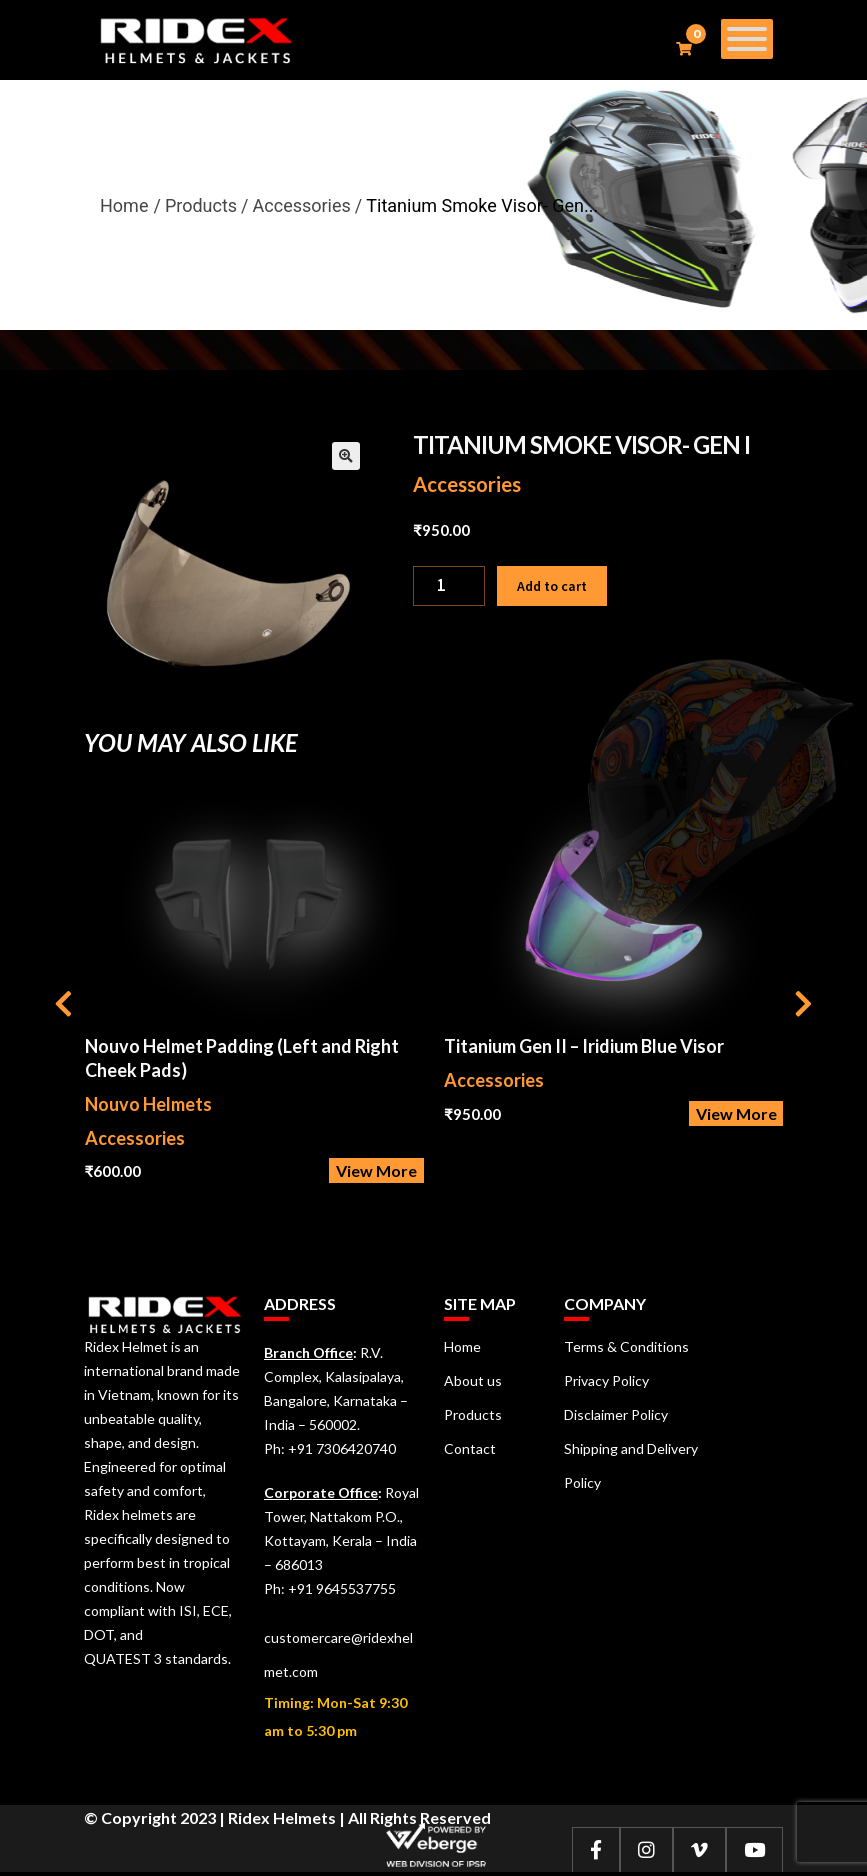 This screenshot has height=1876, width=867. I want to click on [presentation], so click(63, 1006).